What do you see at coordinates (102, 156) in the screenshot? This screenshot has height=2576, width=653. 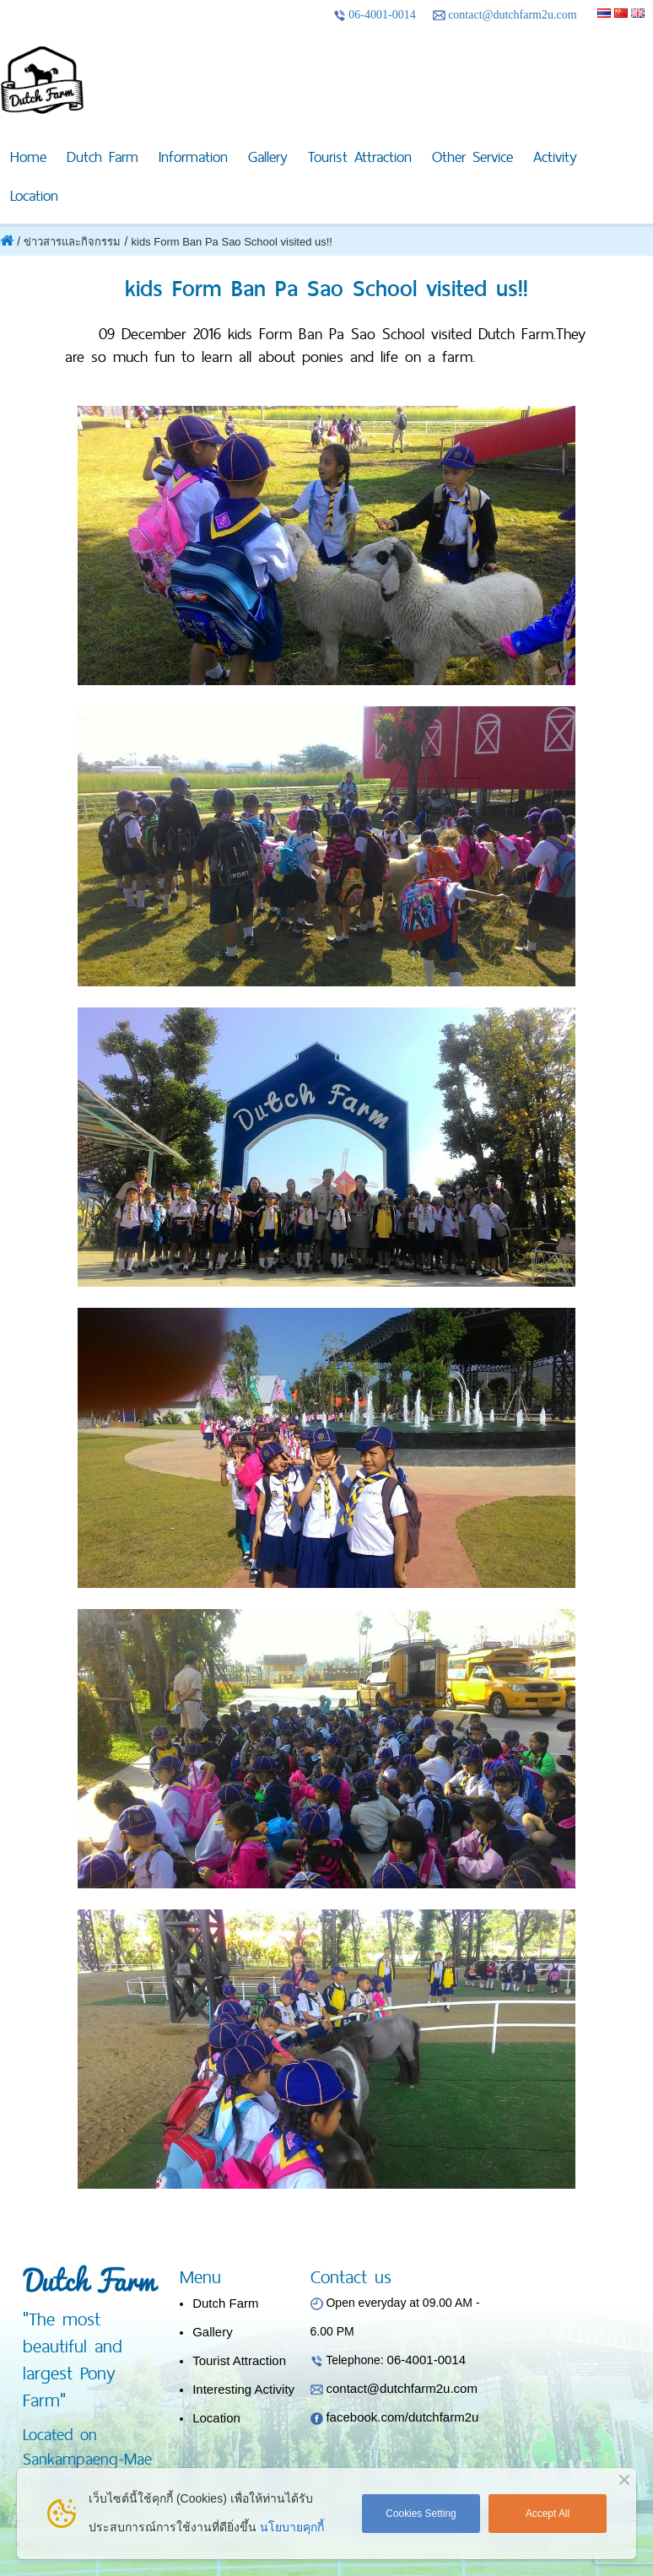 I see `Dutch Farm` at bounding box center [102, 156].